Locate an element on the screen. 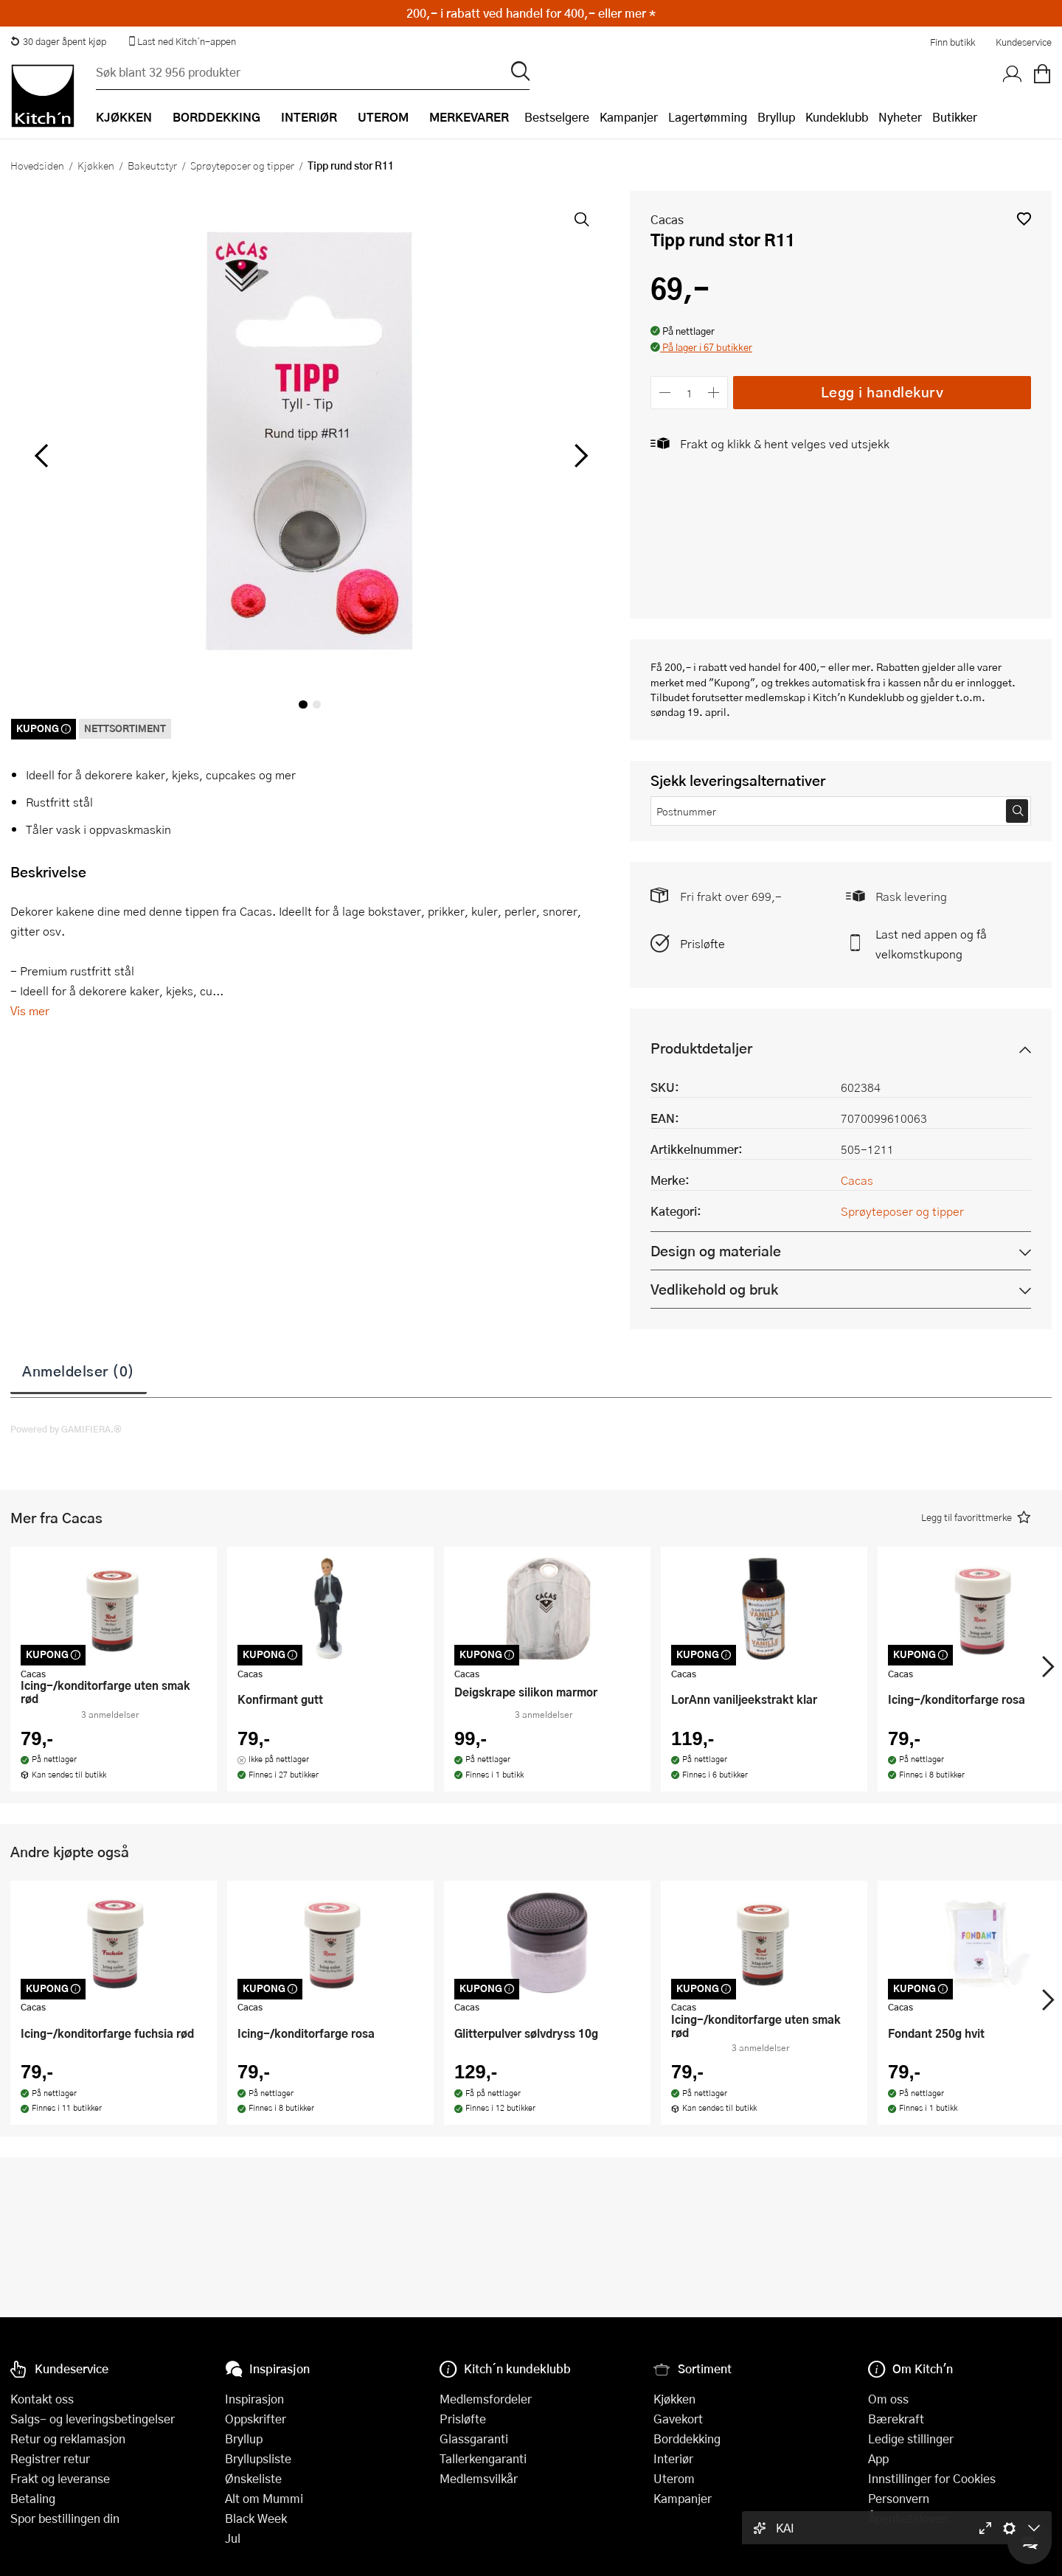 The height and width of the screenshot is (2576, 1062). Gavekort is located at coordinates (678, 2418).